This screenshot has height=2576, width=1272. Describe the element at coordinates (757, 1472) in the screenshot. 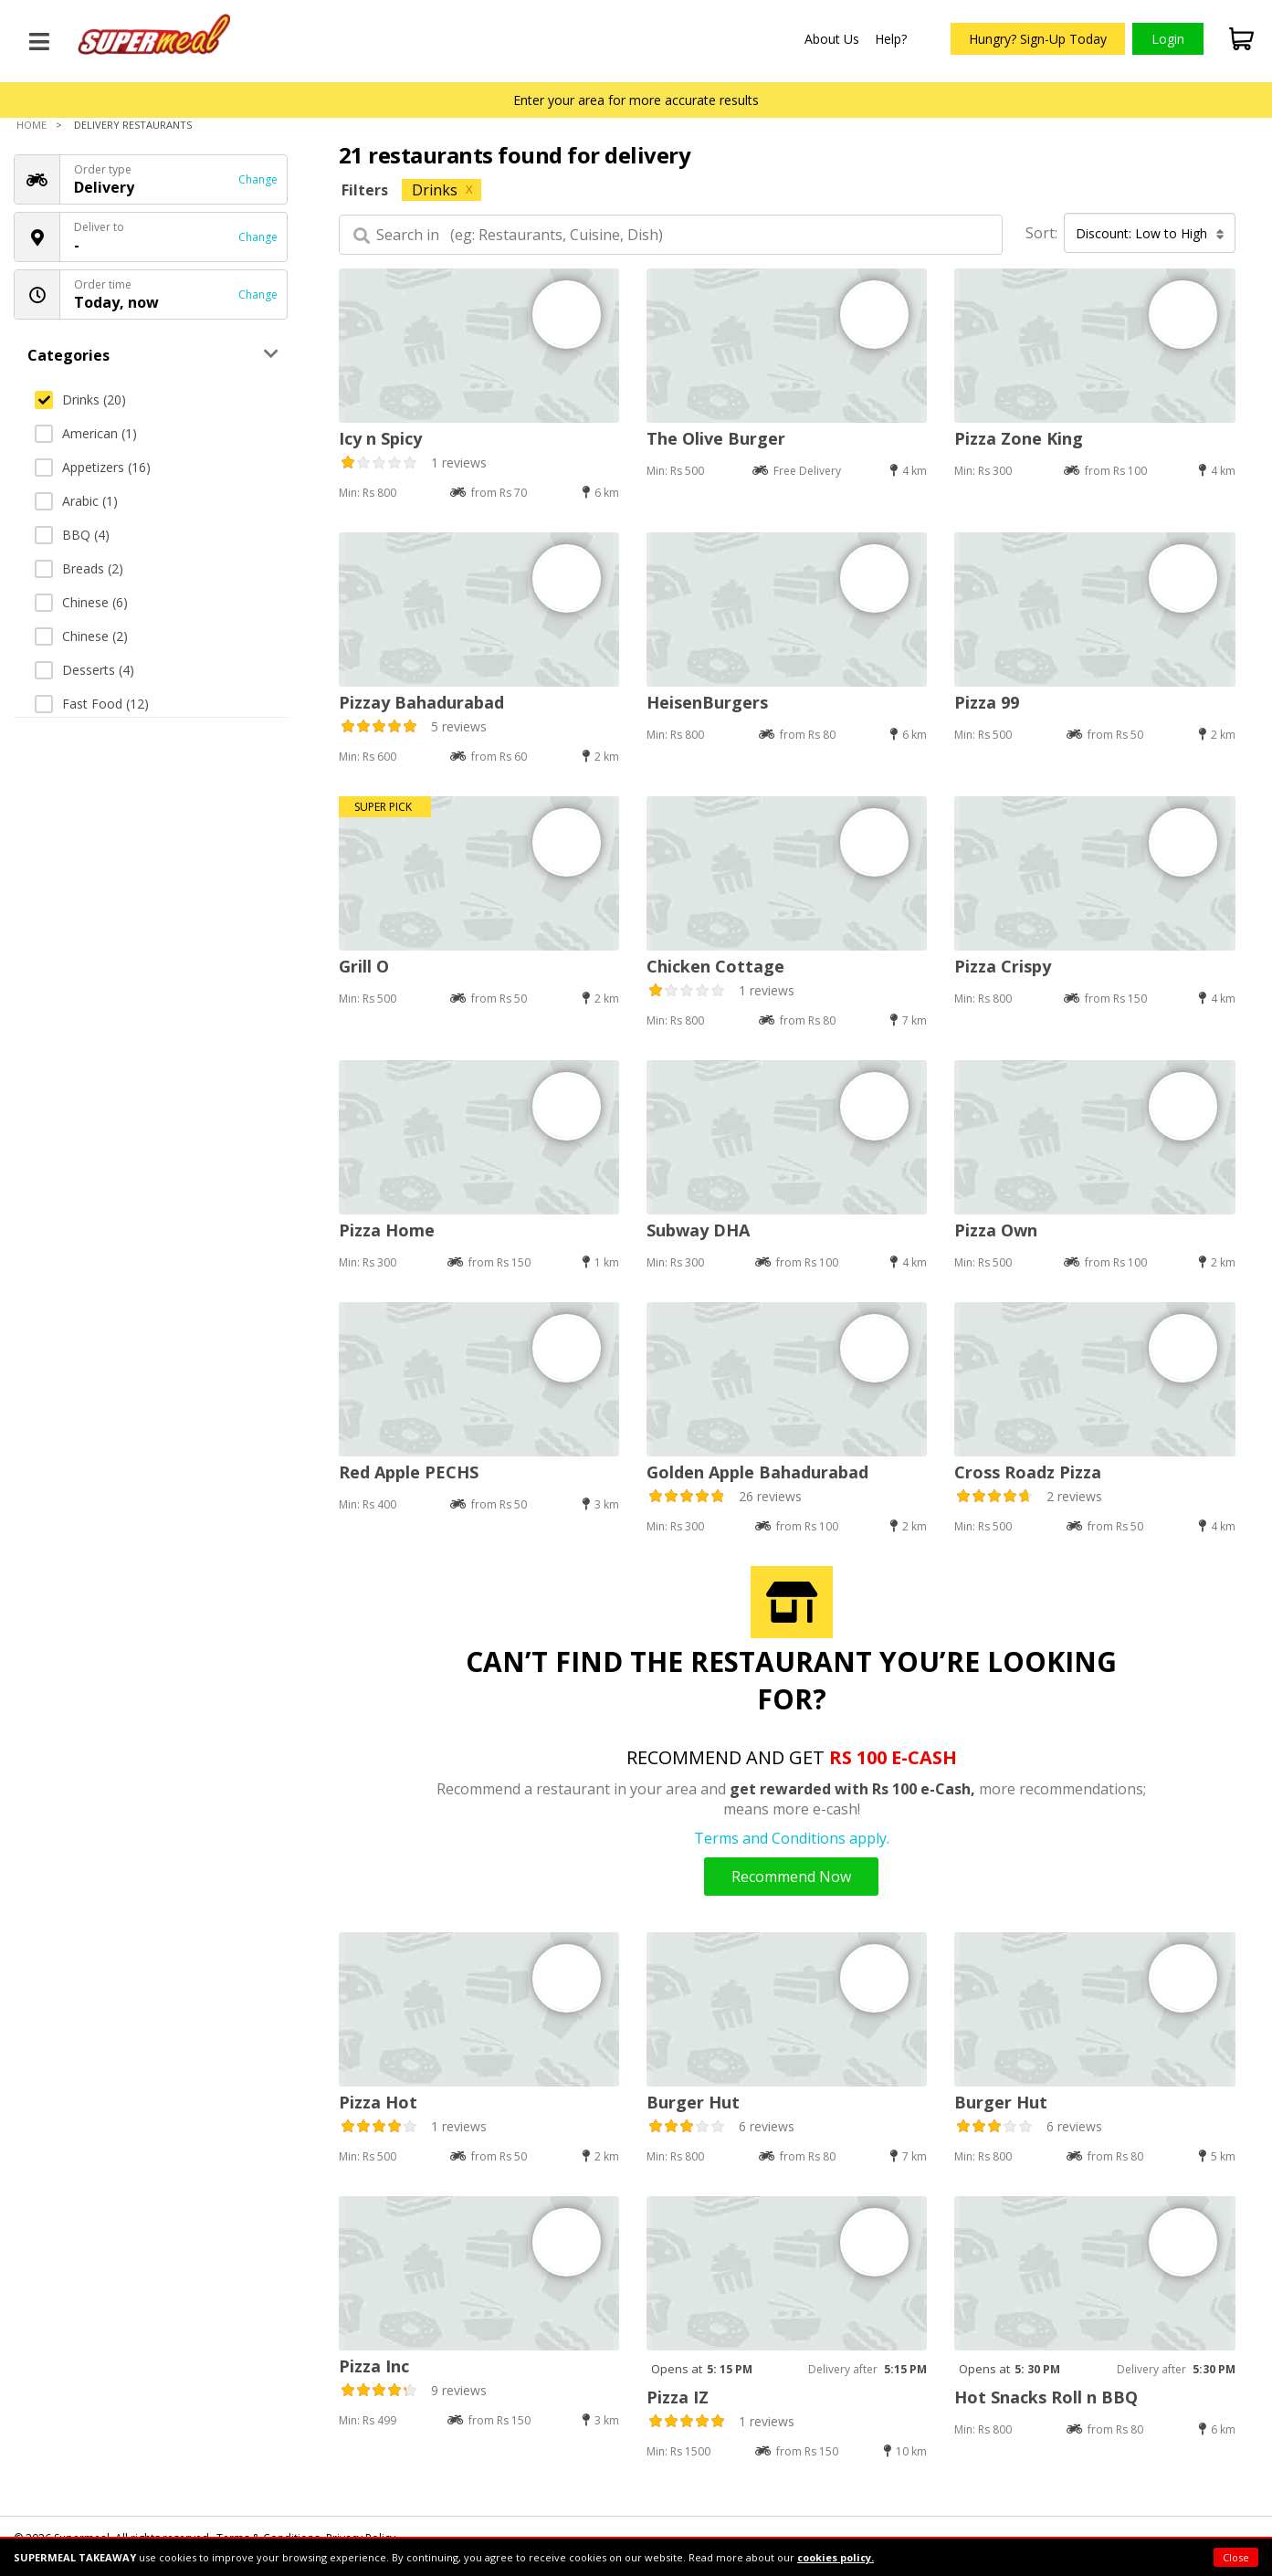

I see `Golden Apple Bahadurabad` at that location.